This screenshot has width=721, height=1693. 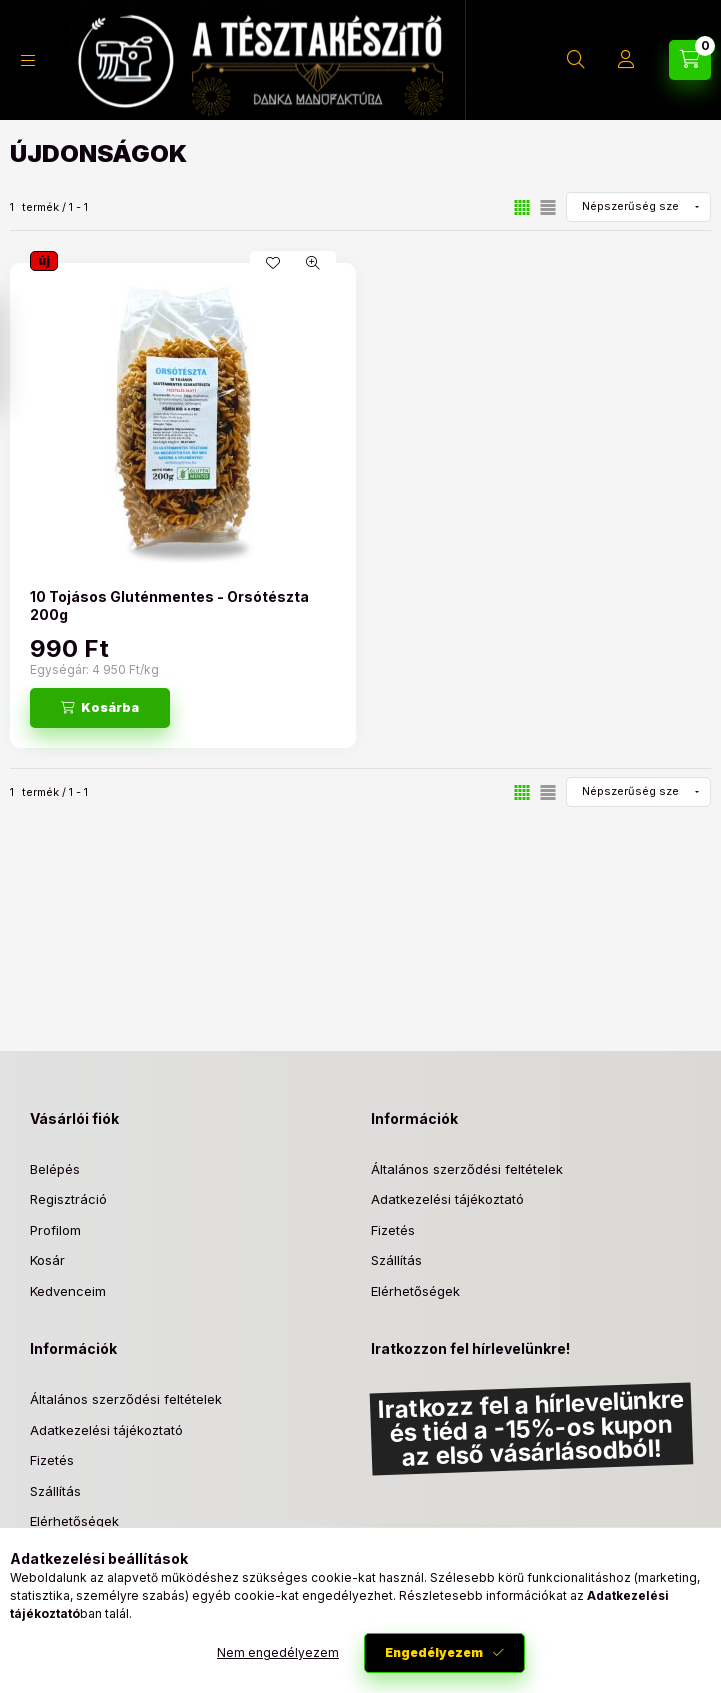 I want to click on [Kosár megtekintése], so click(x=690, y=60).